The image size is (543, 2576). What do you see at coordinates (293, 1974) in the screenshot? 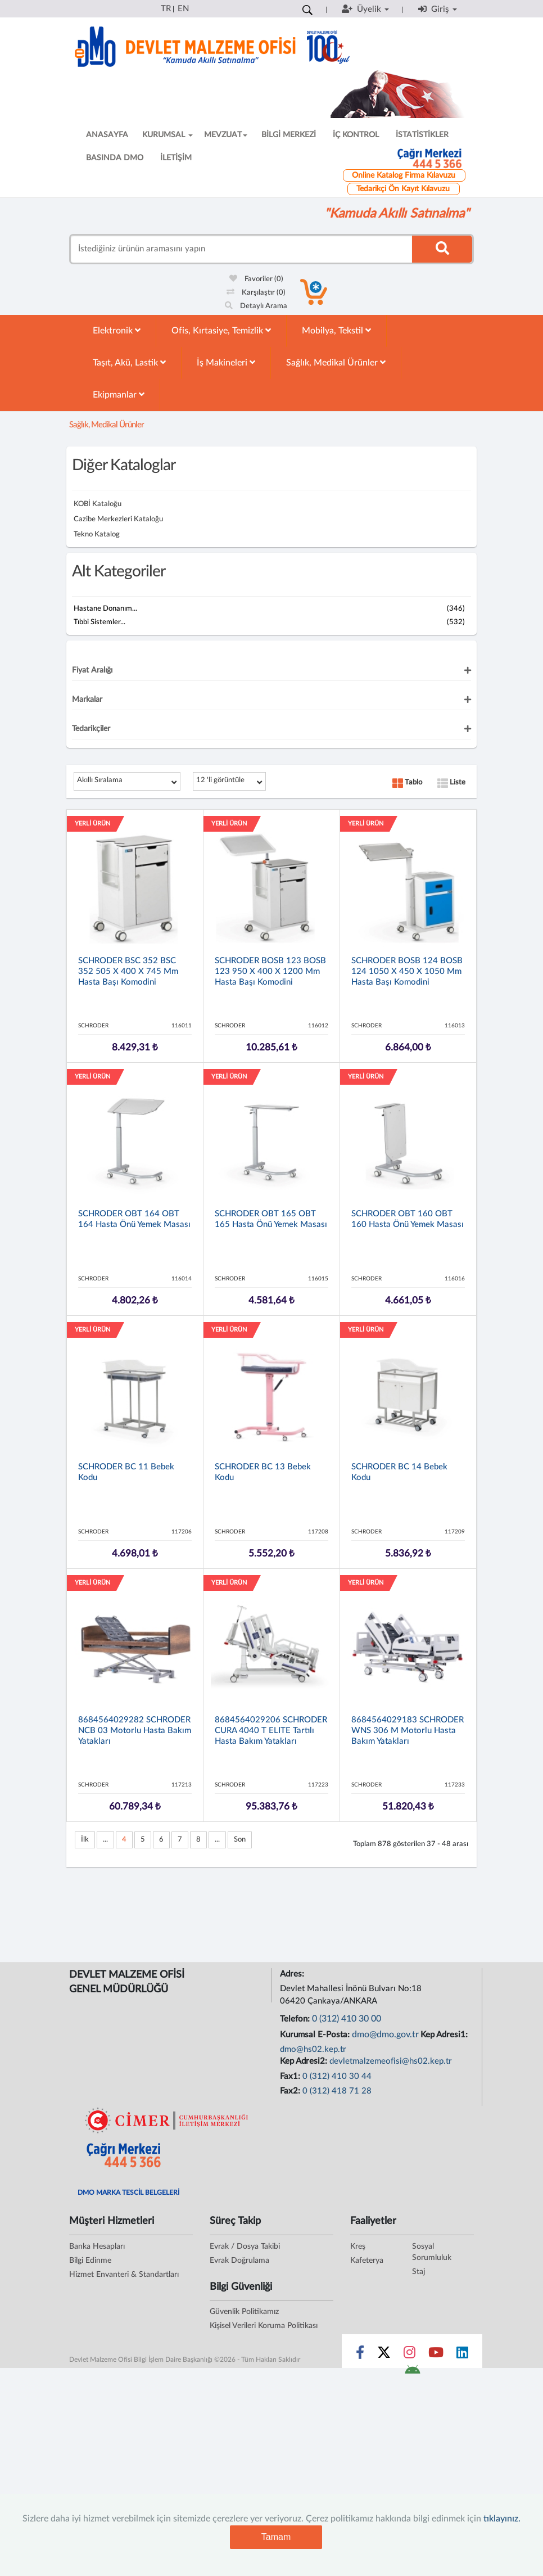
I see `Adres:` at bounding box center [293, 1974].